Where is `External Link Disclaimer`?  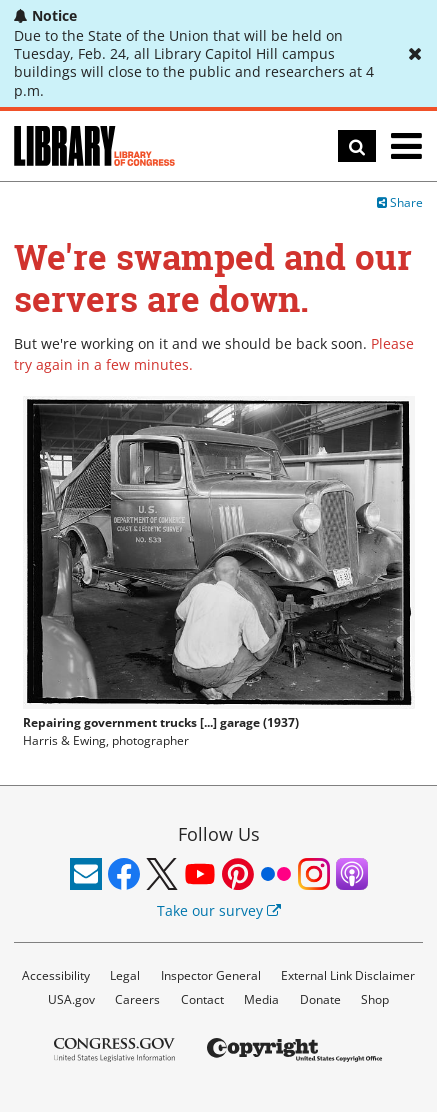
External Link Disclaimer is located at coordinates (348, 975).